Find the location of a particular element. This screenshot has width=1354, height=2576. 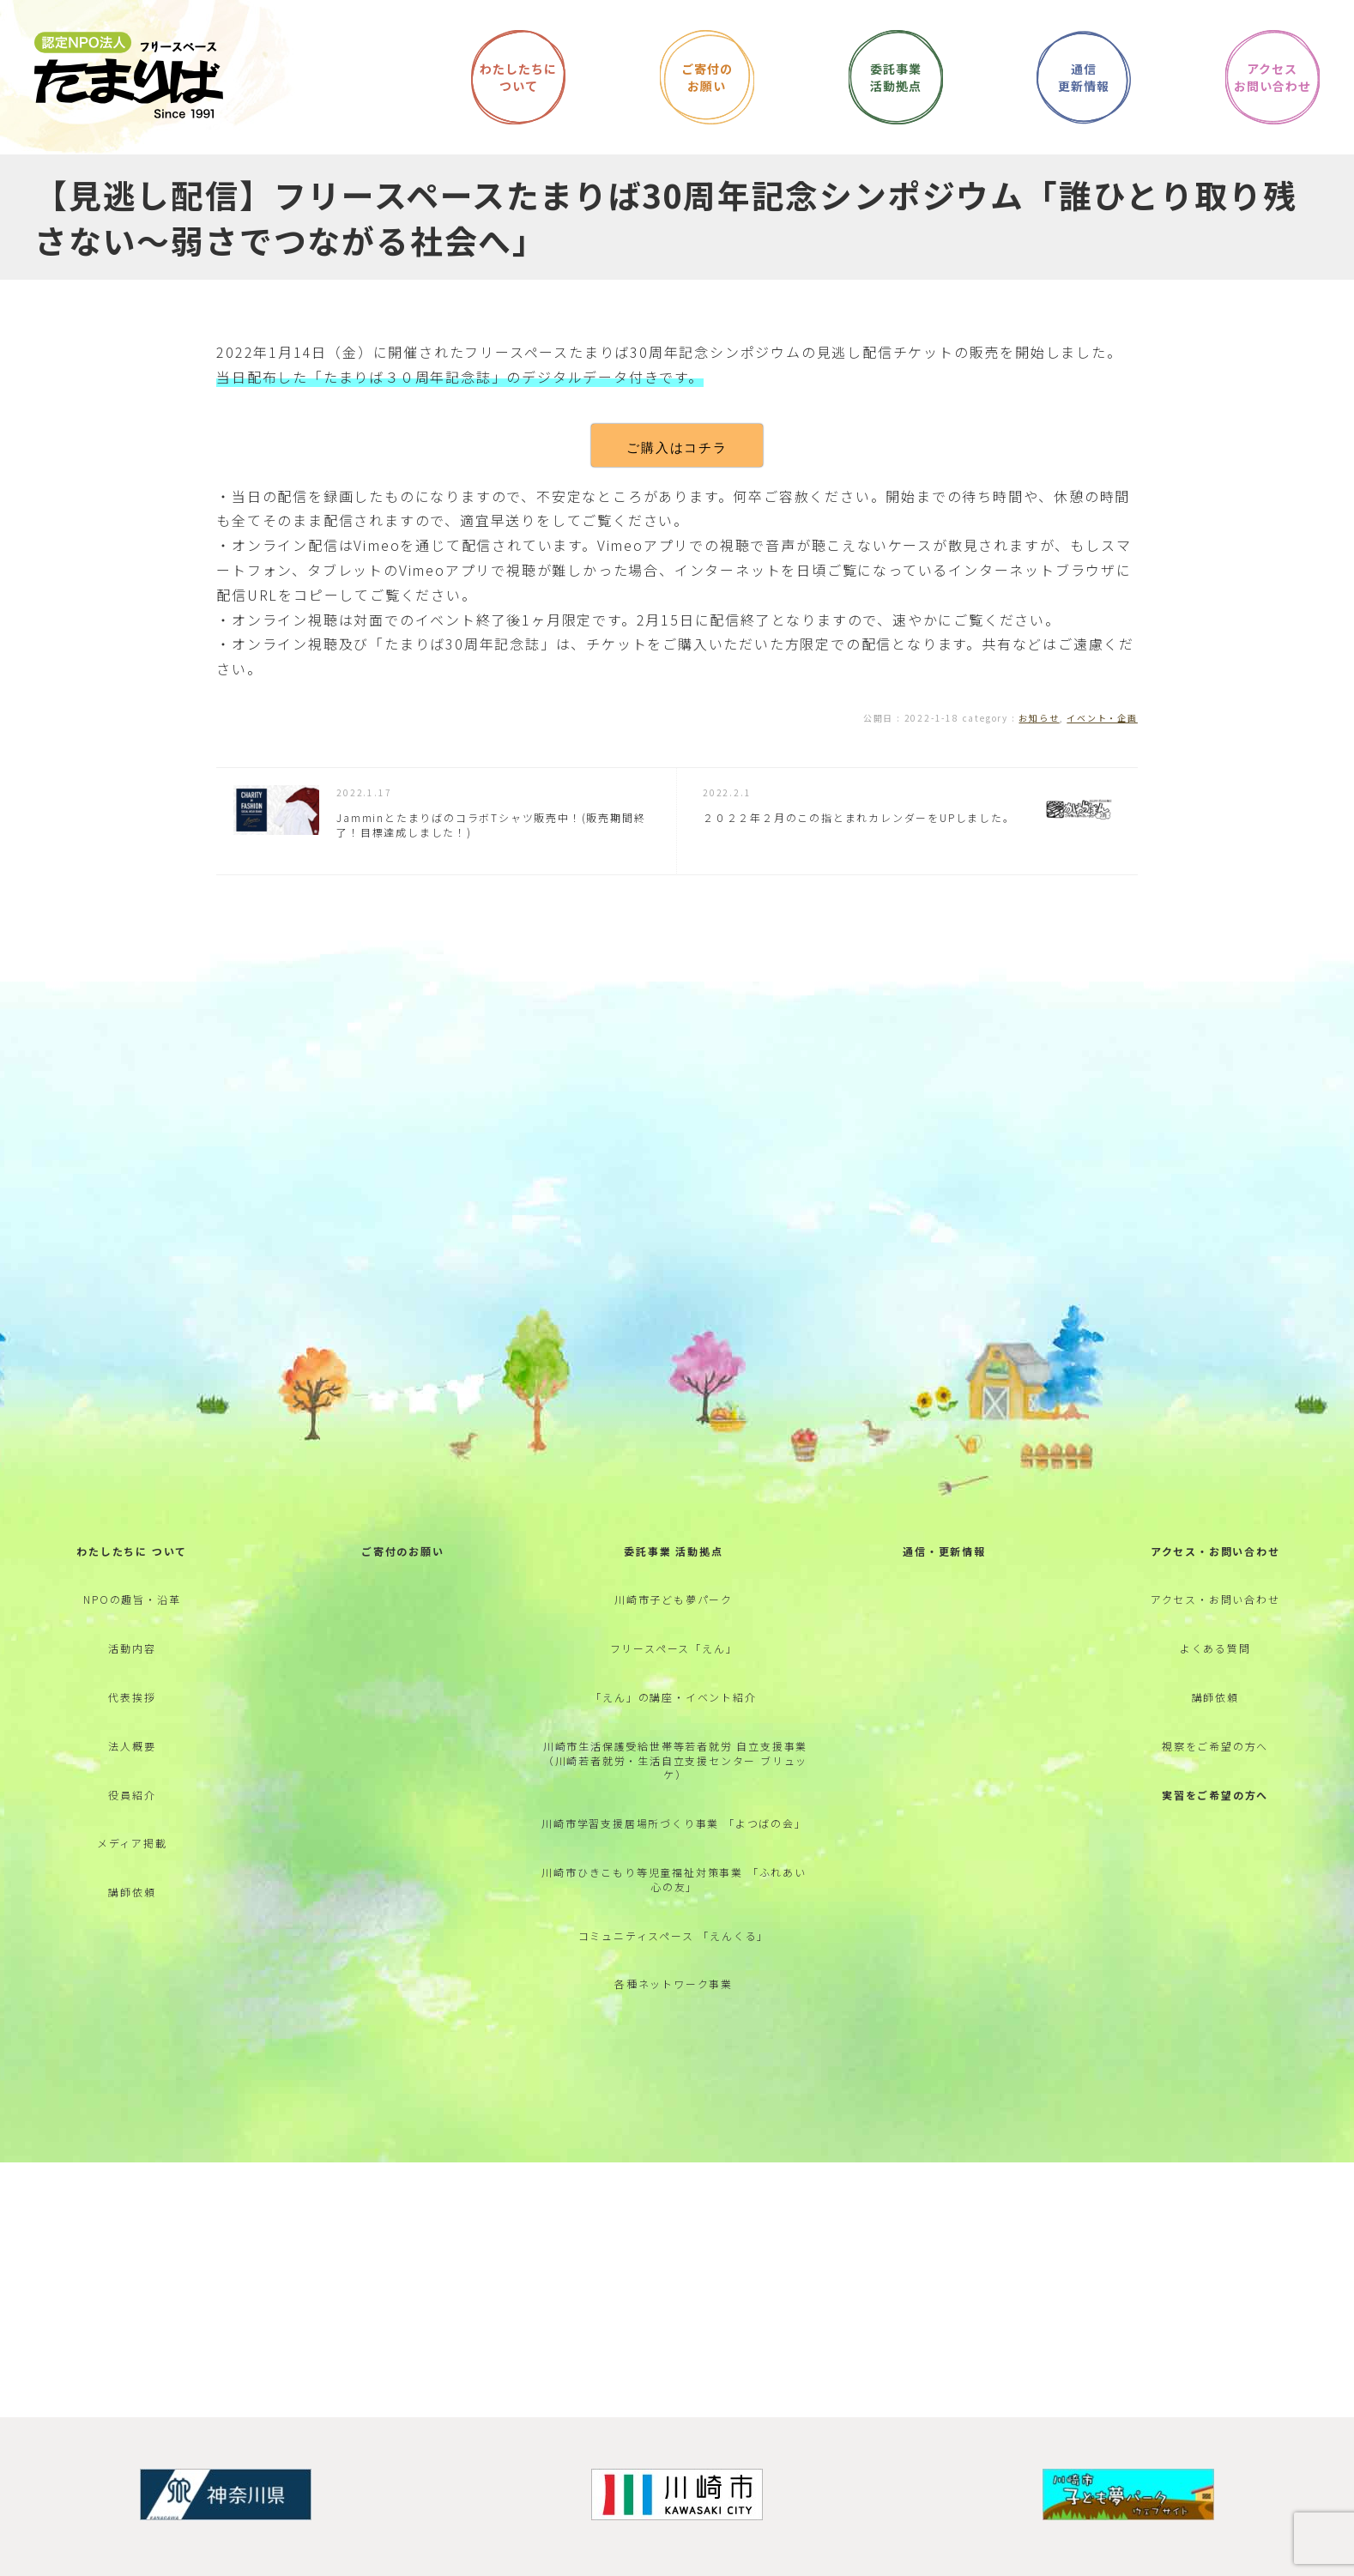

コミュニティスペース 「えんくる」 is located at coordinates (674, 1935).